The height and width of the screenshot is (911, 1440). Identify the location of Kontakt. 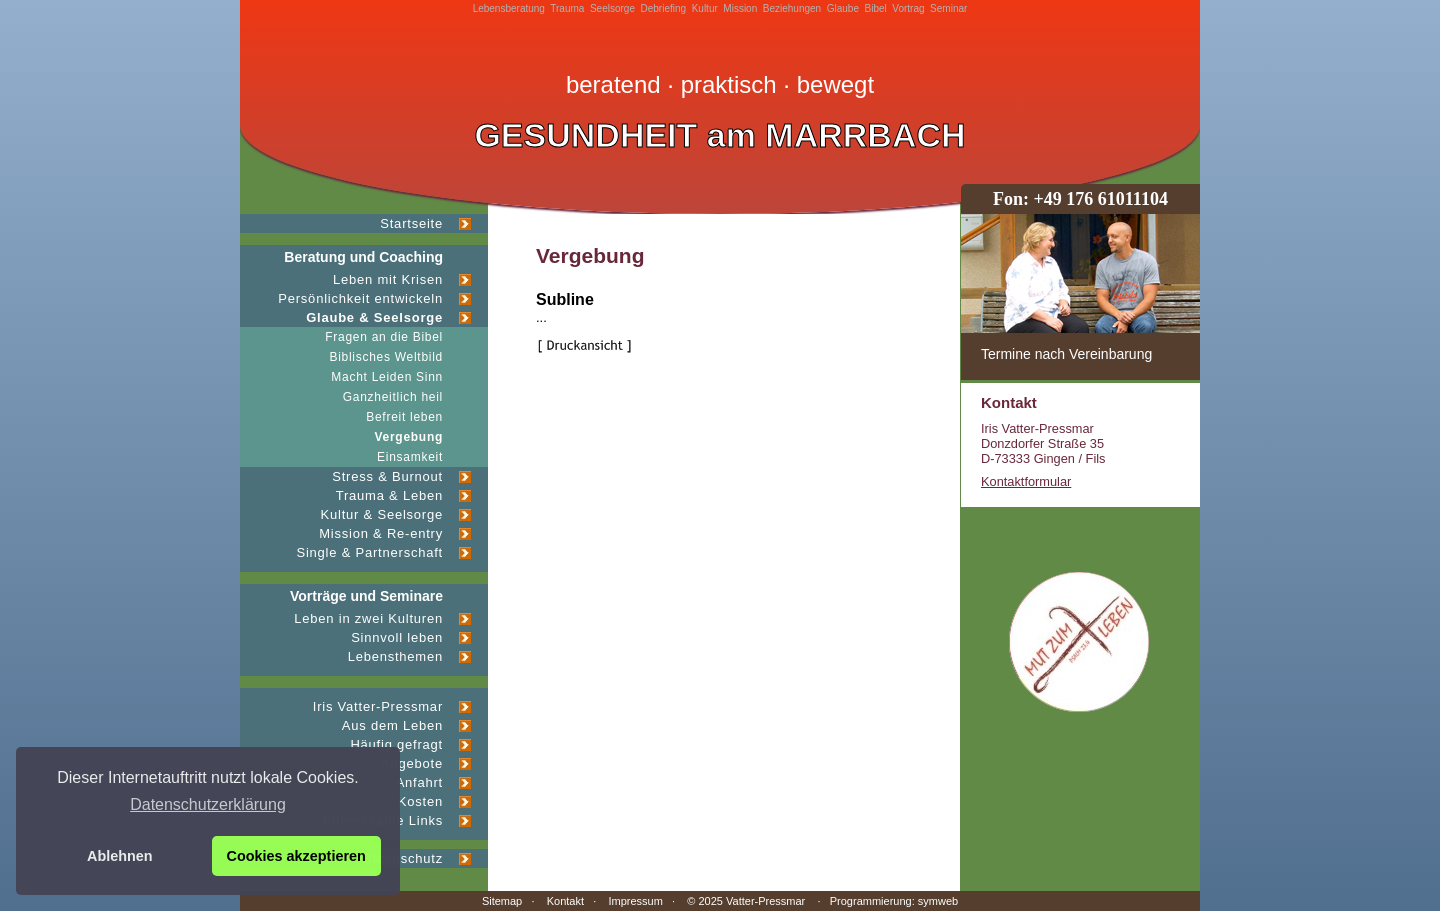
(565, 901).